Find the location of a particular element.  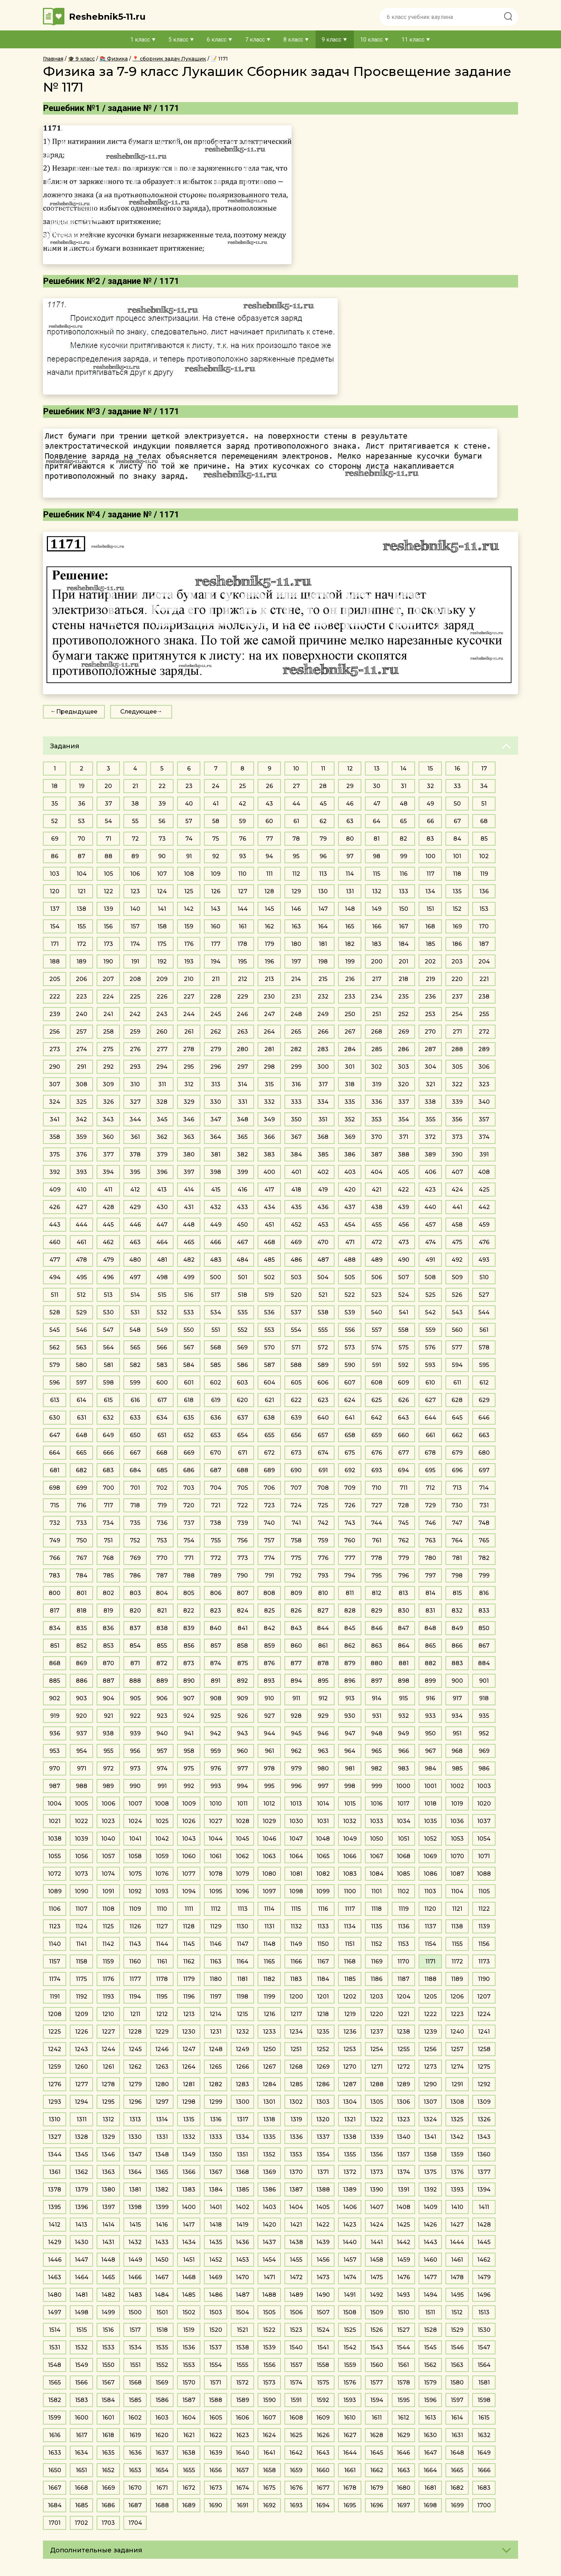

1303 is located at coordinates (323, 2101).